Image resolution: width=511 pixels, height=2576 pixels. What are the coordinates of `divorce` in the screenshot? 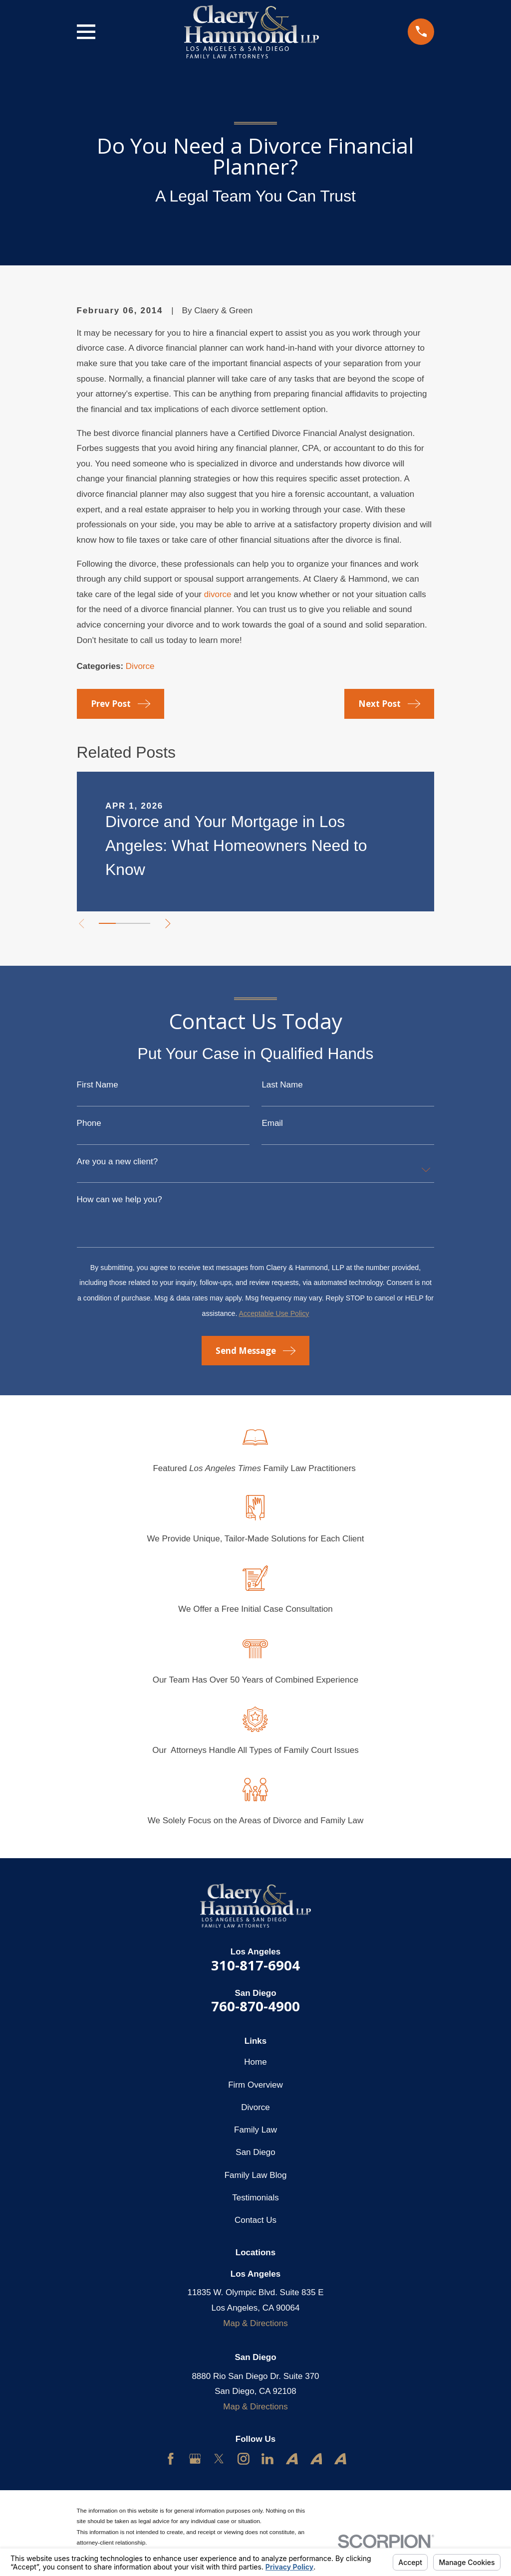 It's located at (218, 594).